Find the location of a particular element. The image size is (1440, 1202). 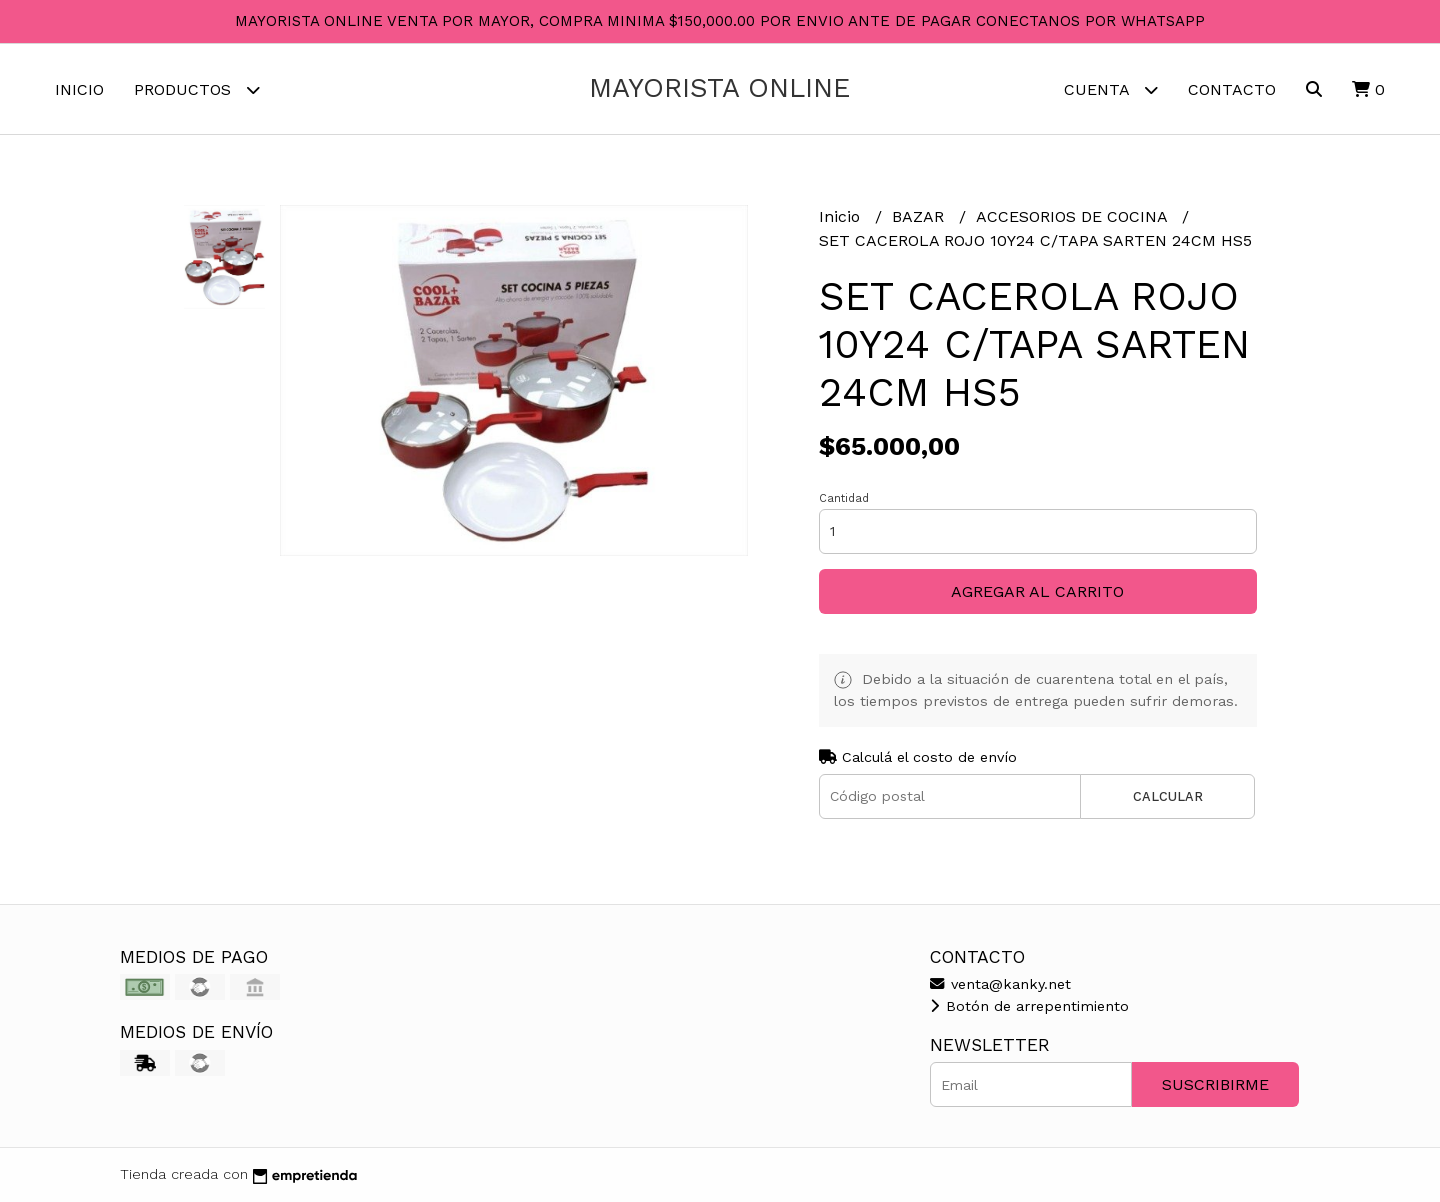

Agregar al carrito is located at coordinates (1037, 591).